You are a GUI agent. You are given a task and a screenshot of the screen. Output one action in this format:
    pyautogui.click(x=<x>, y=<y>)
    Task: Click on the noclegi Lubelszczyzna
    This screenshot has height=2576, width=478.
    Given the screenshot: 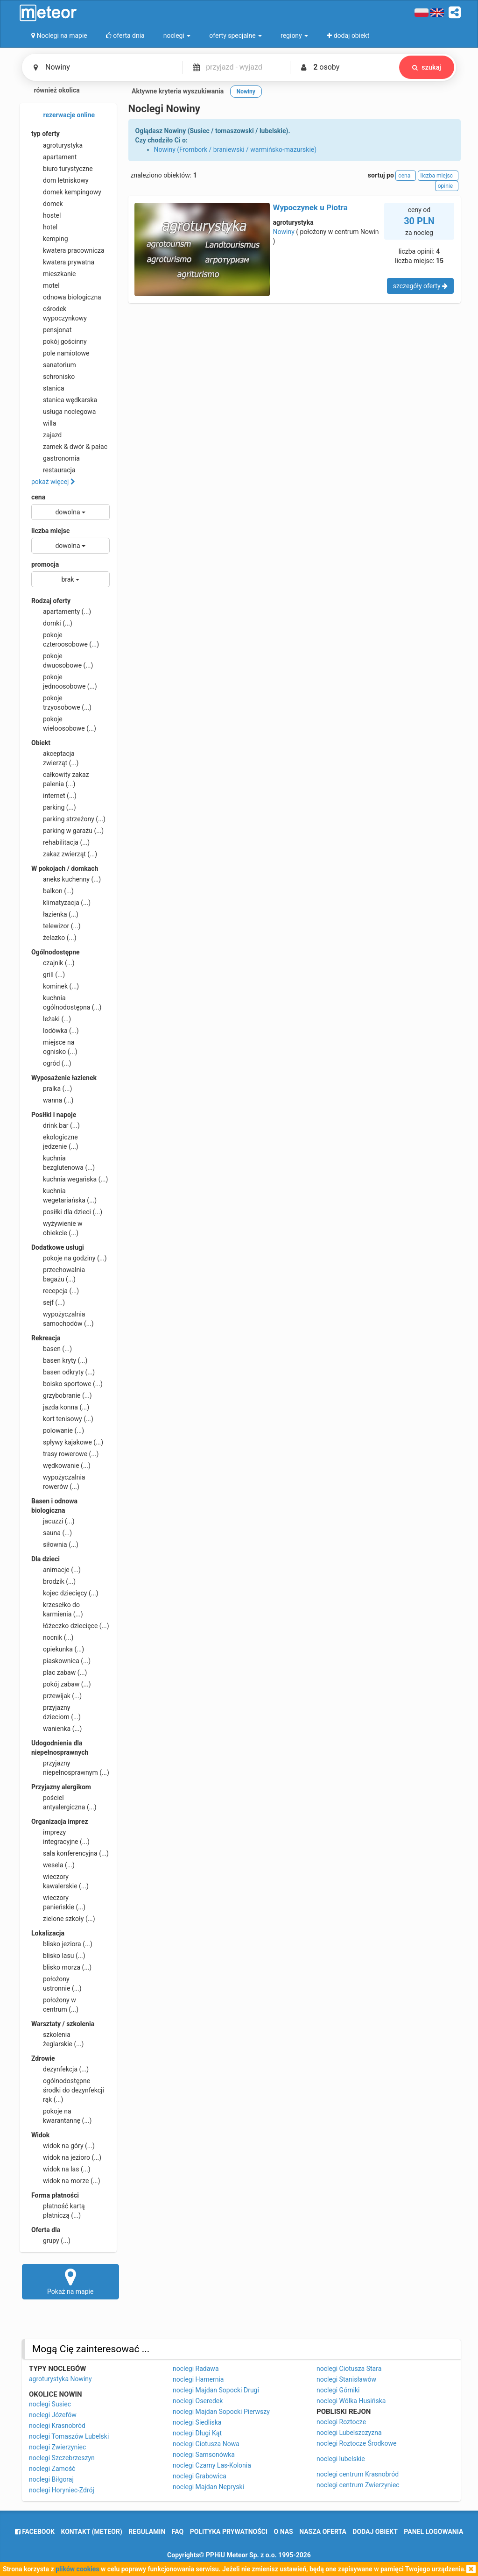 What is the action you would take?
    pyautogui.click(x=349, y=2432)
    